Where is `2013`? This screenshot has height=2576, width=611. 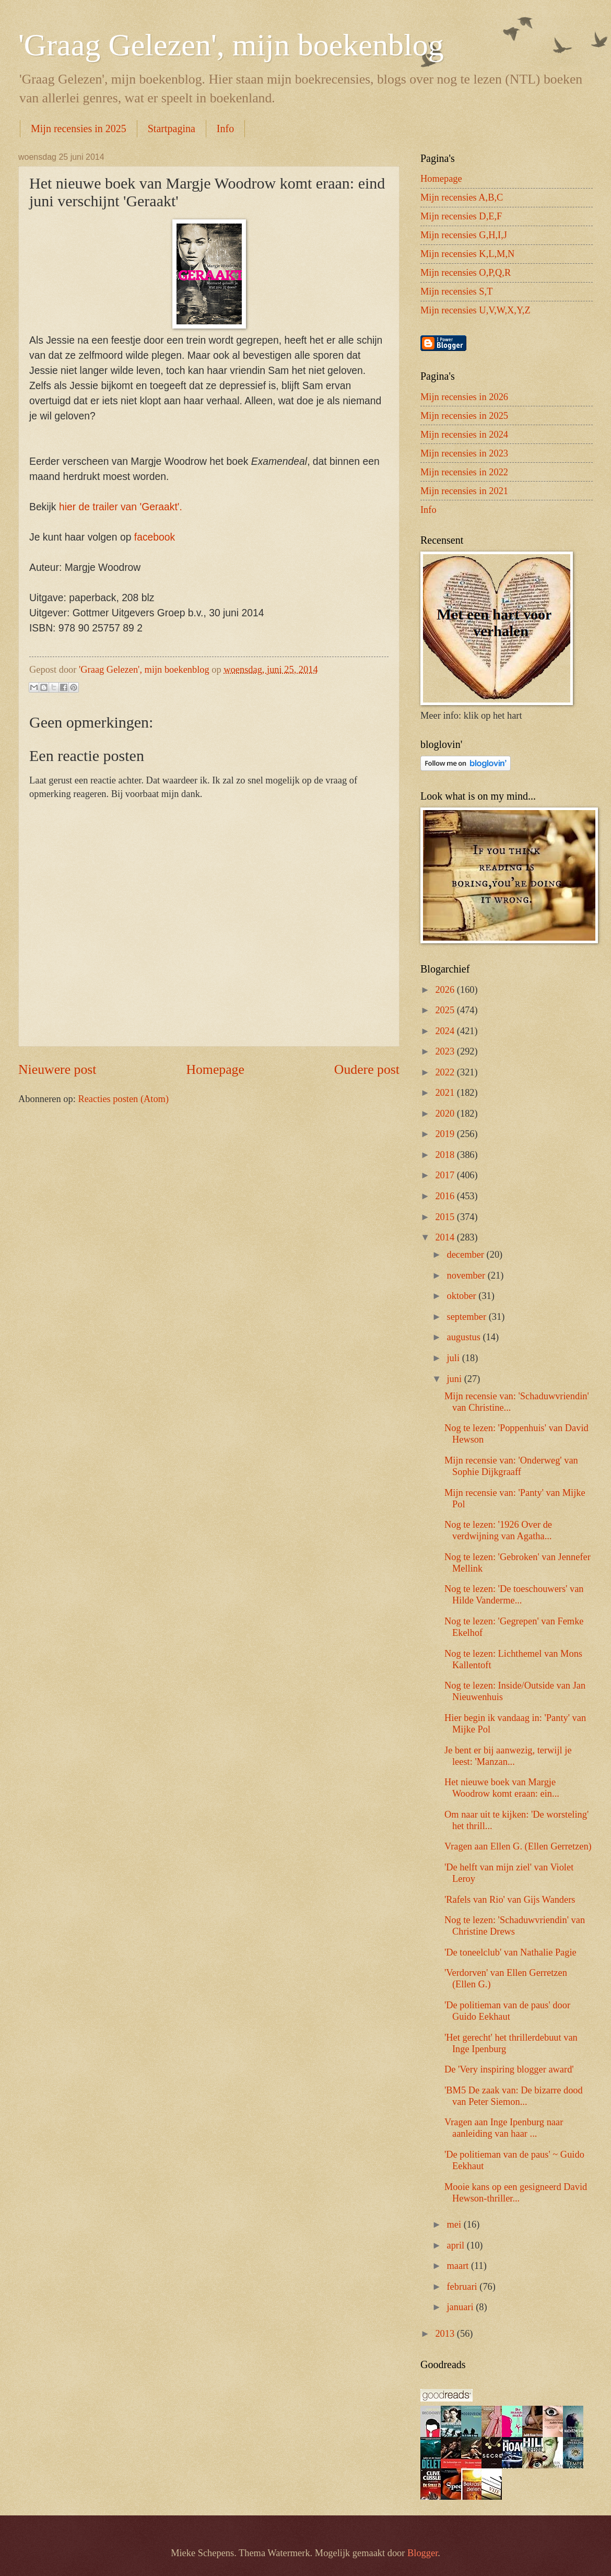
2013 is located at coordinates (445, 2333).